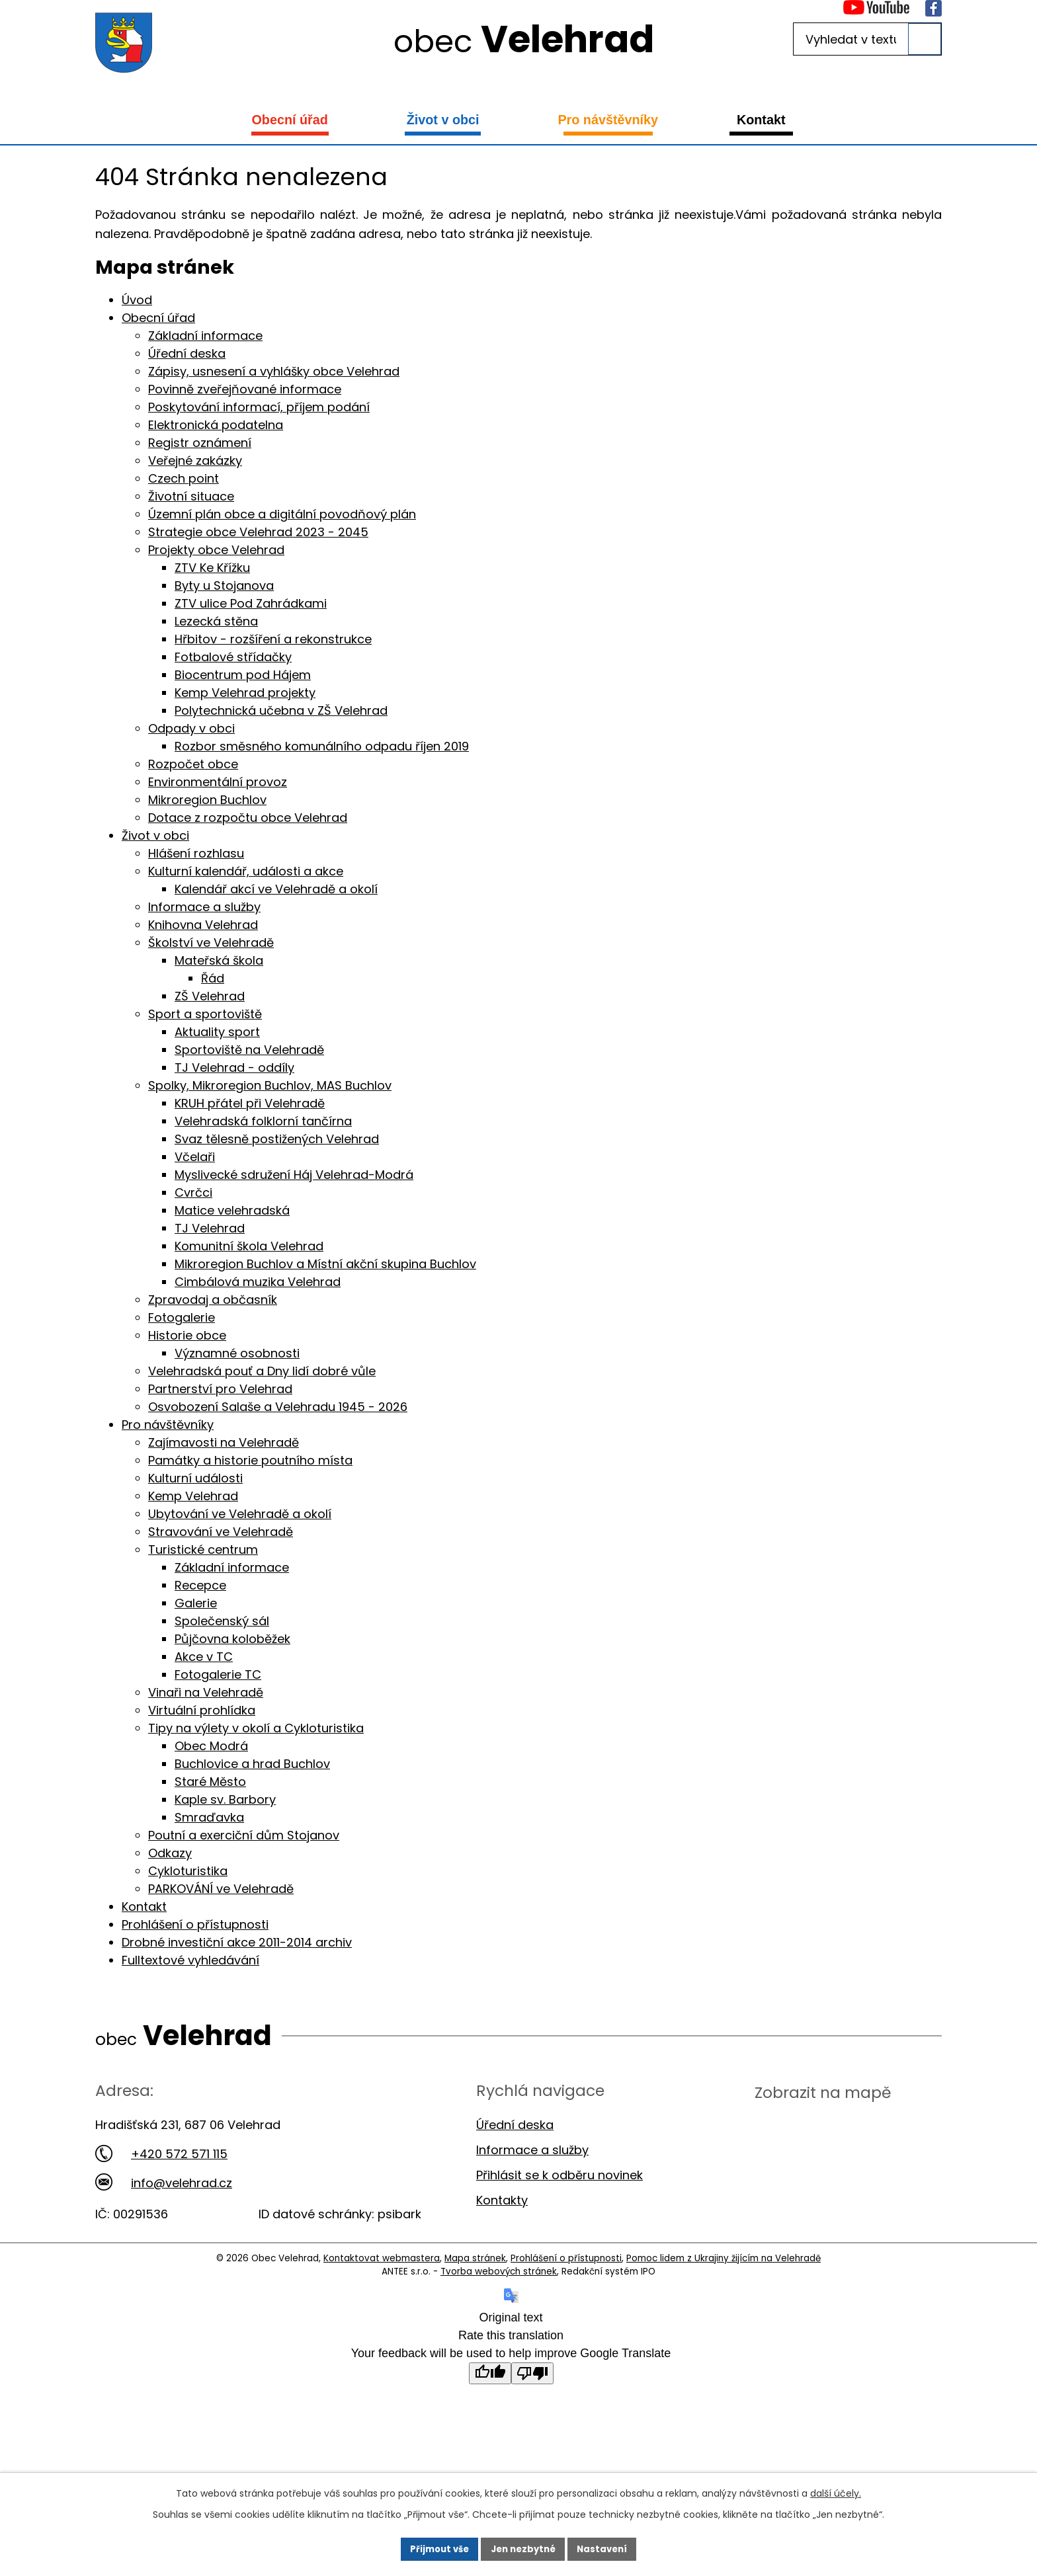 The height and width of the screenshot is (2576, 1037). I want to click on ZŠ Velehrad, so click(210, 996).